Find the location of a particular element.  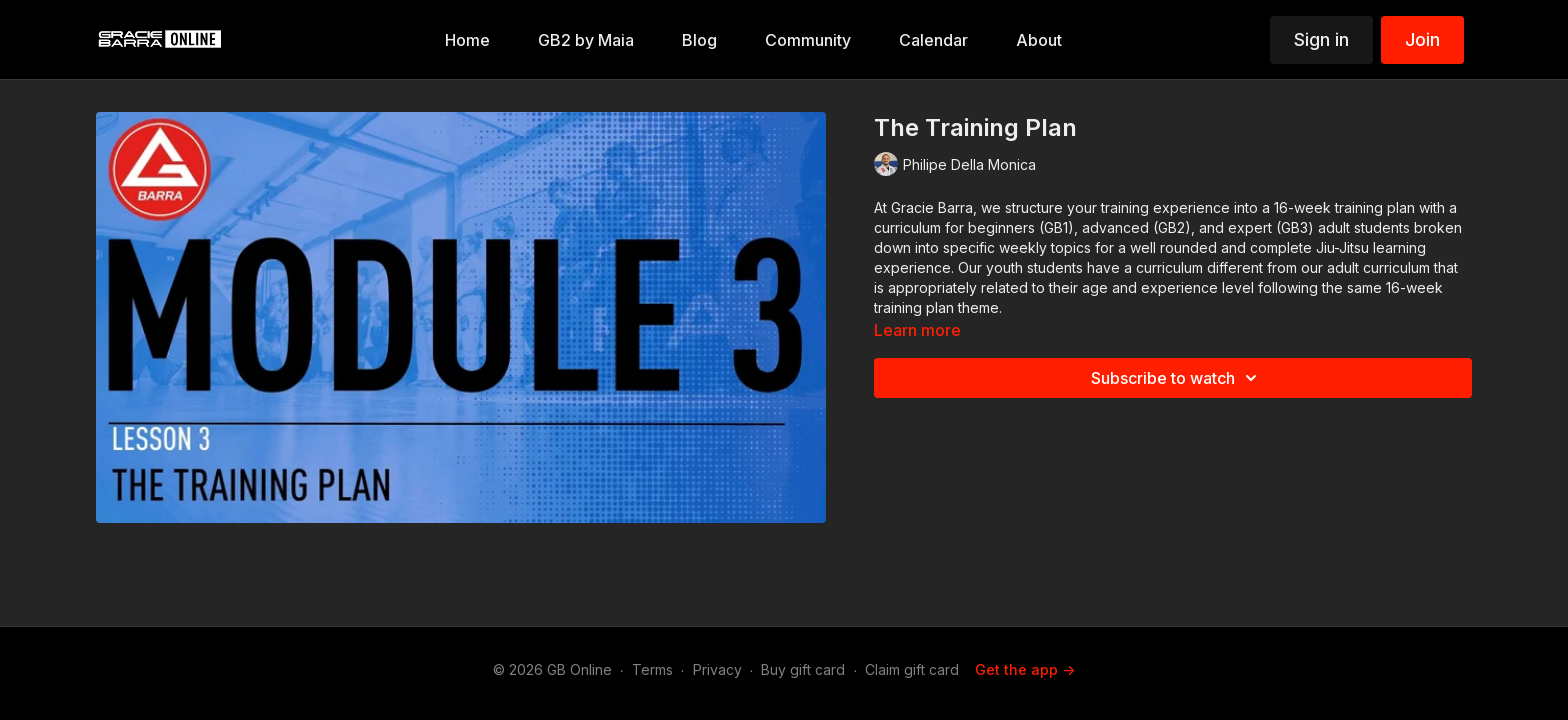

Sign in is located at coordinates (1321, 39).